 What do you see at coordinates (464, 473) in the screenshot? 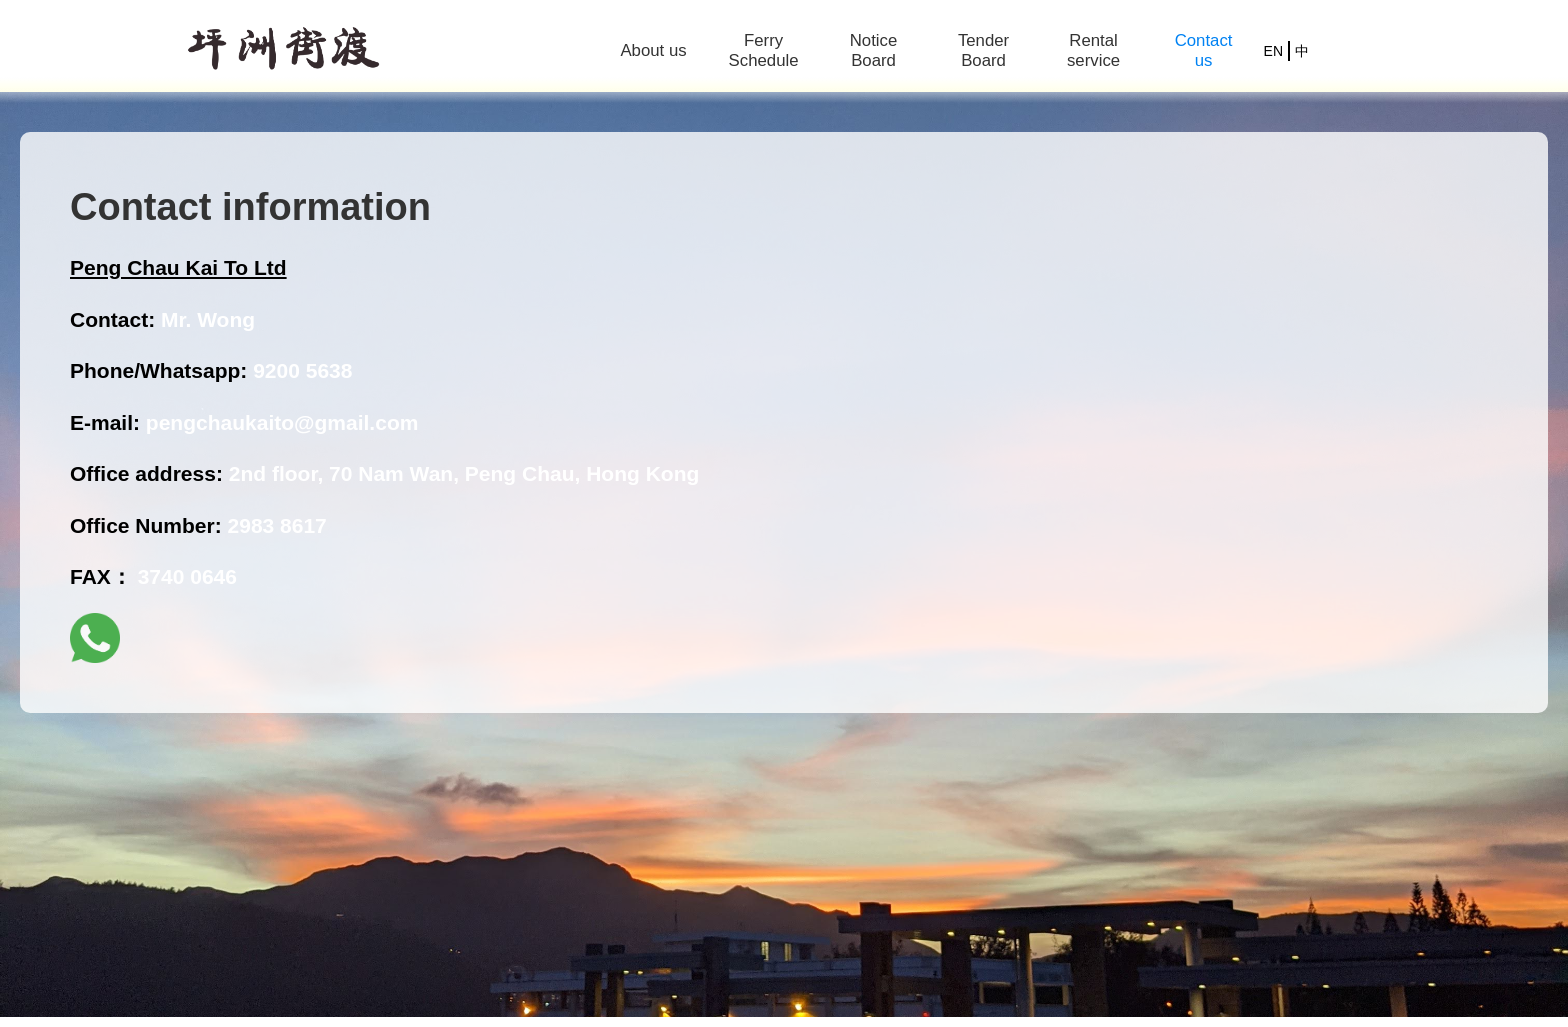
I see `2nd floor, 70 Nam Wan, Peng Chau, Hong Kong` at bounding box center [464, 473].